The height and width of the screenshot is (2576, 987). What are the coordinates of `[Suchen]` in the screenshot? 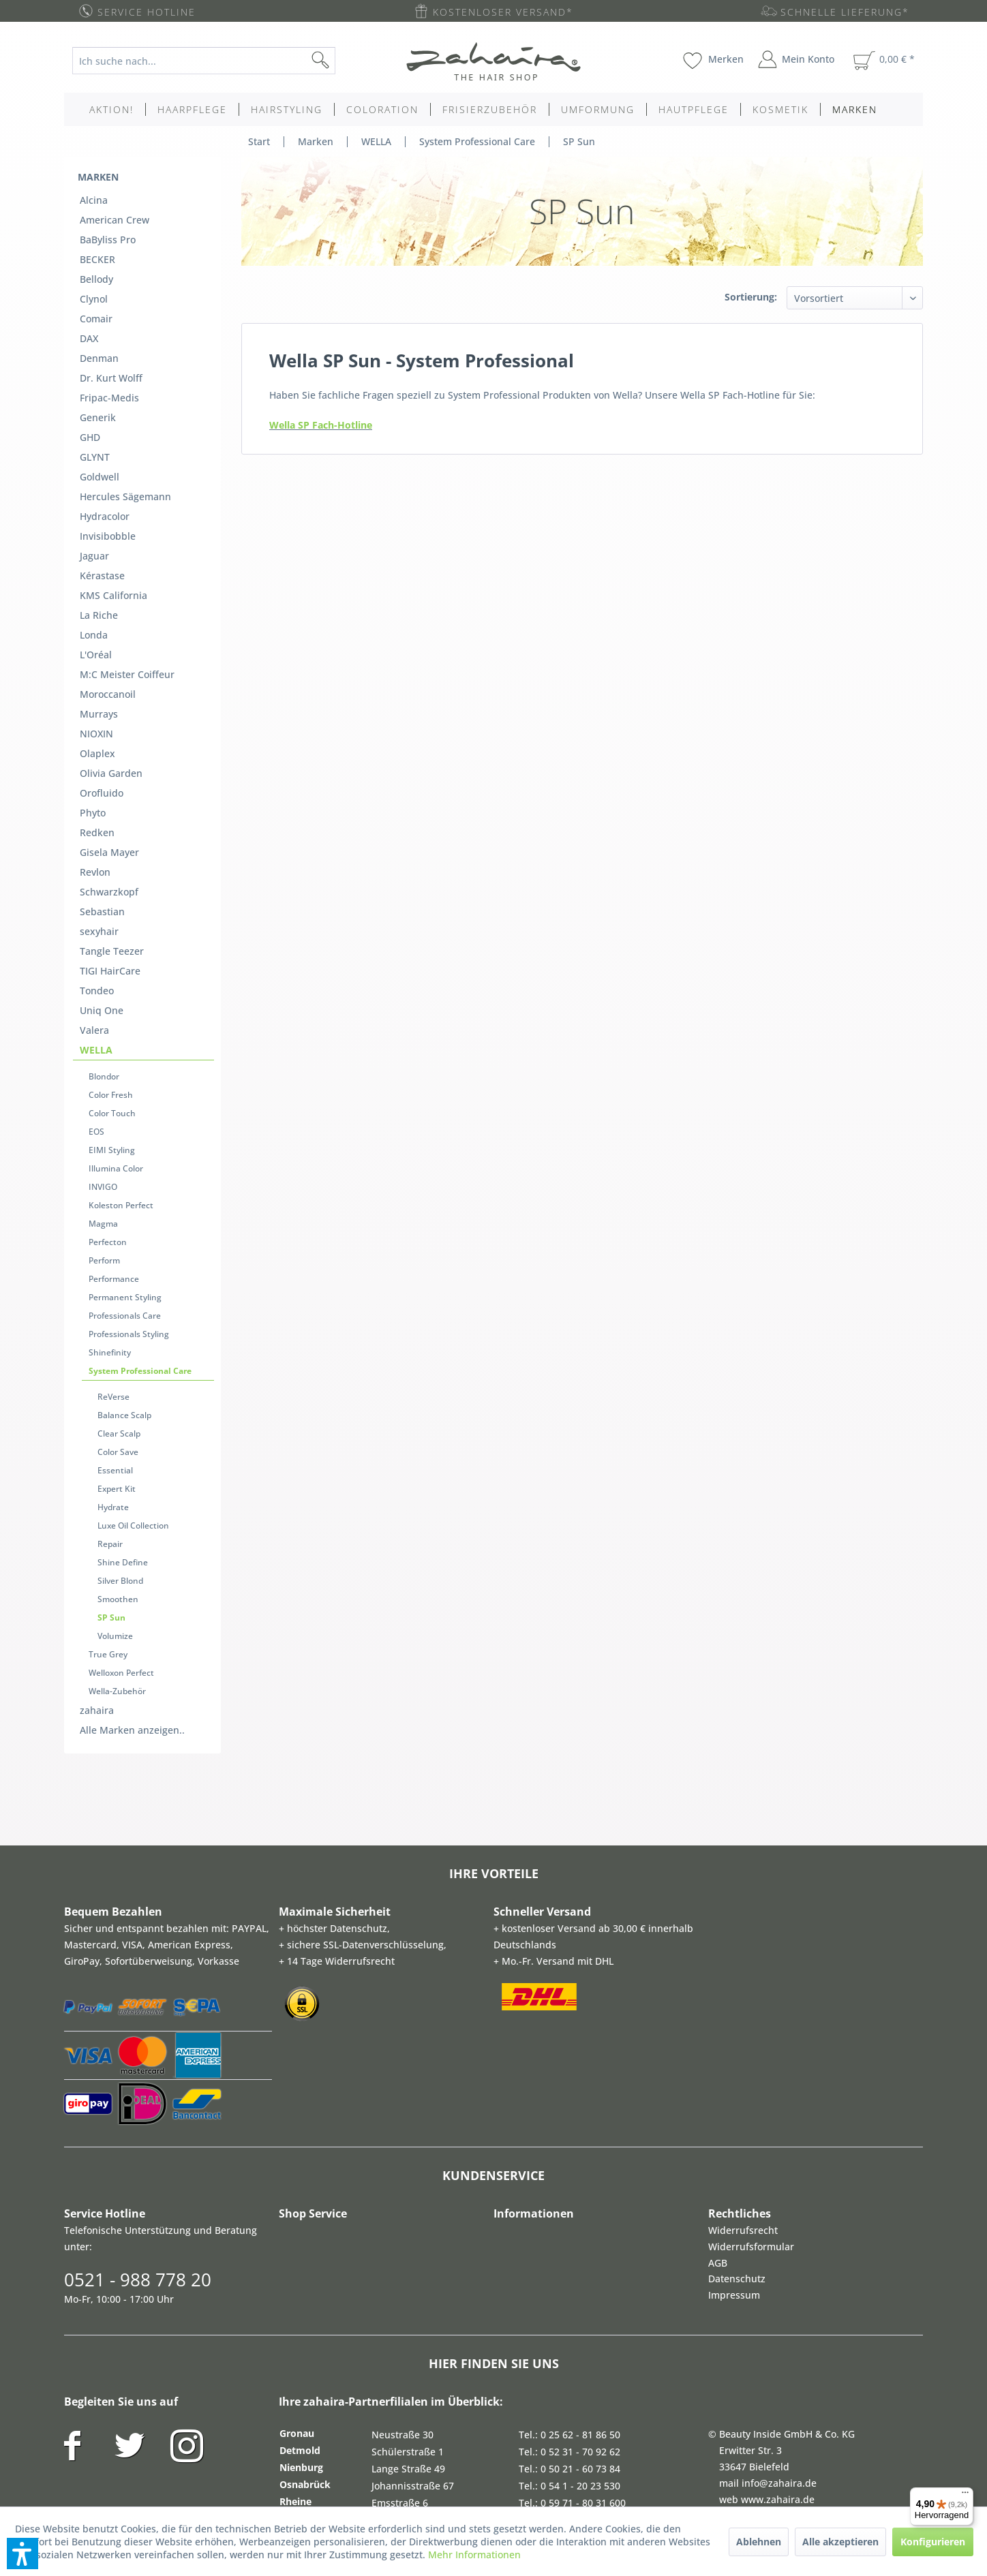 It's located at (342, 60).